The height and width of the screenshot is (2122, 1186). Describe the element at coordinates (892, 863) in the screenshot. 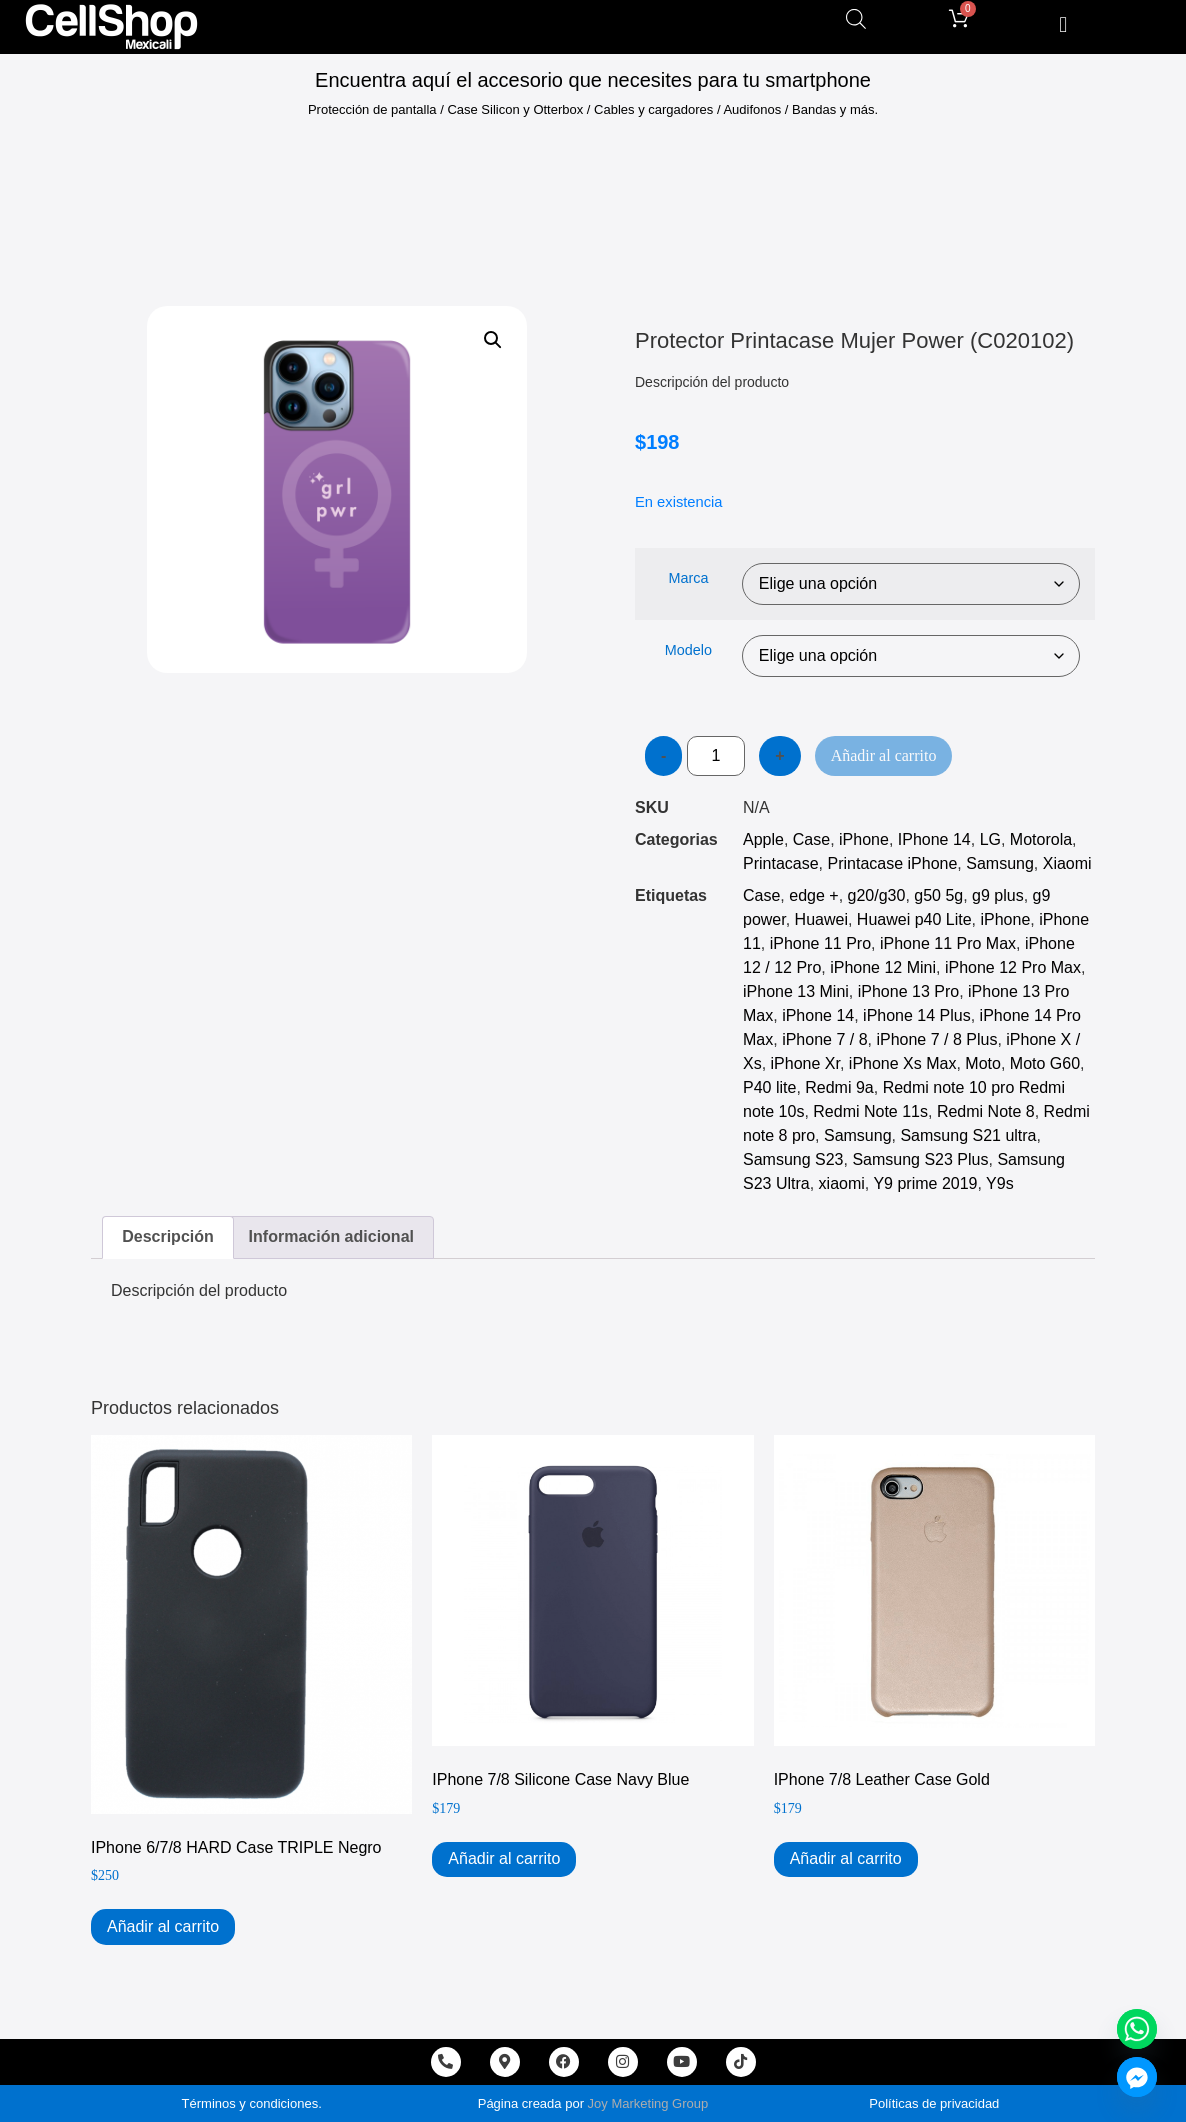

I see `Printacase iPhone` at that location.